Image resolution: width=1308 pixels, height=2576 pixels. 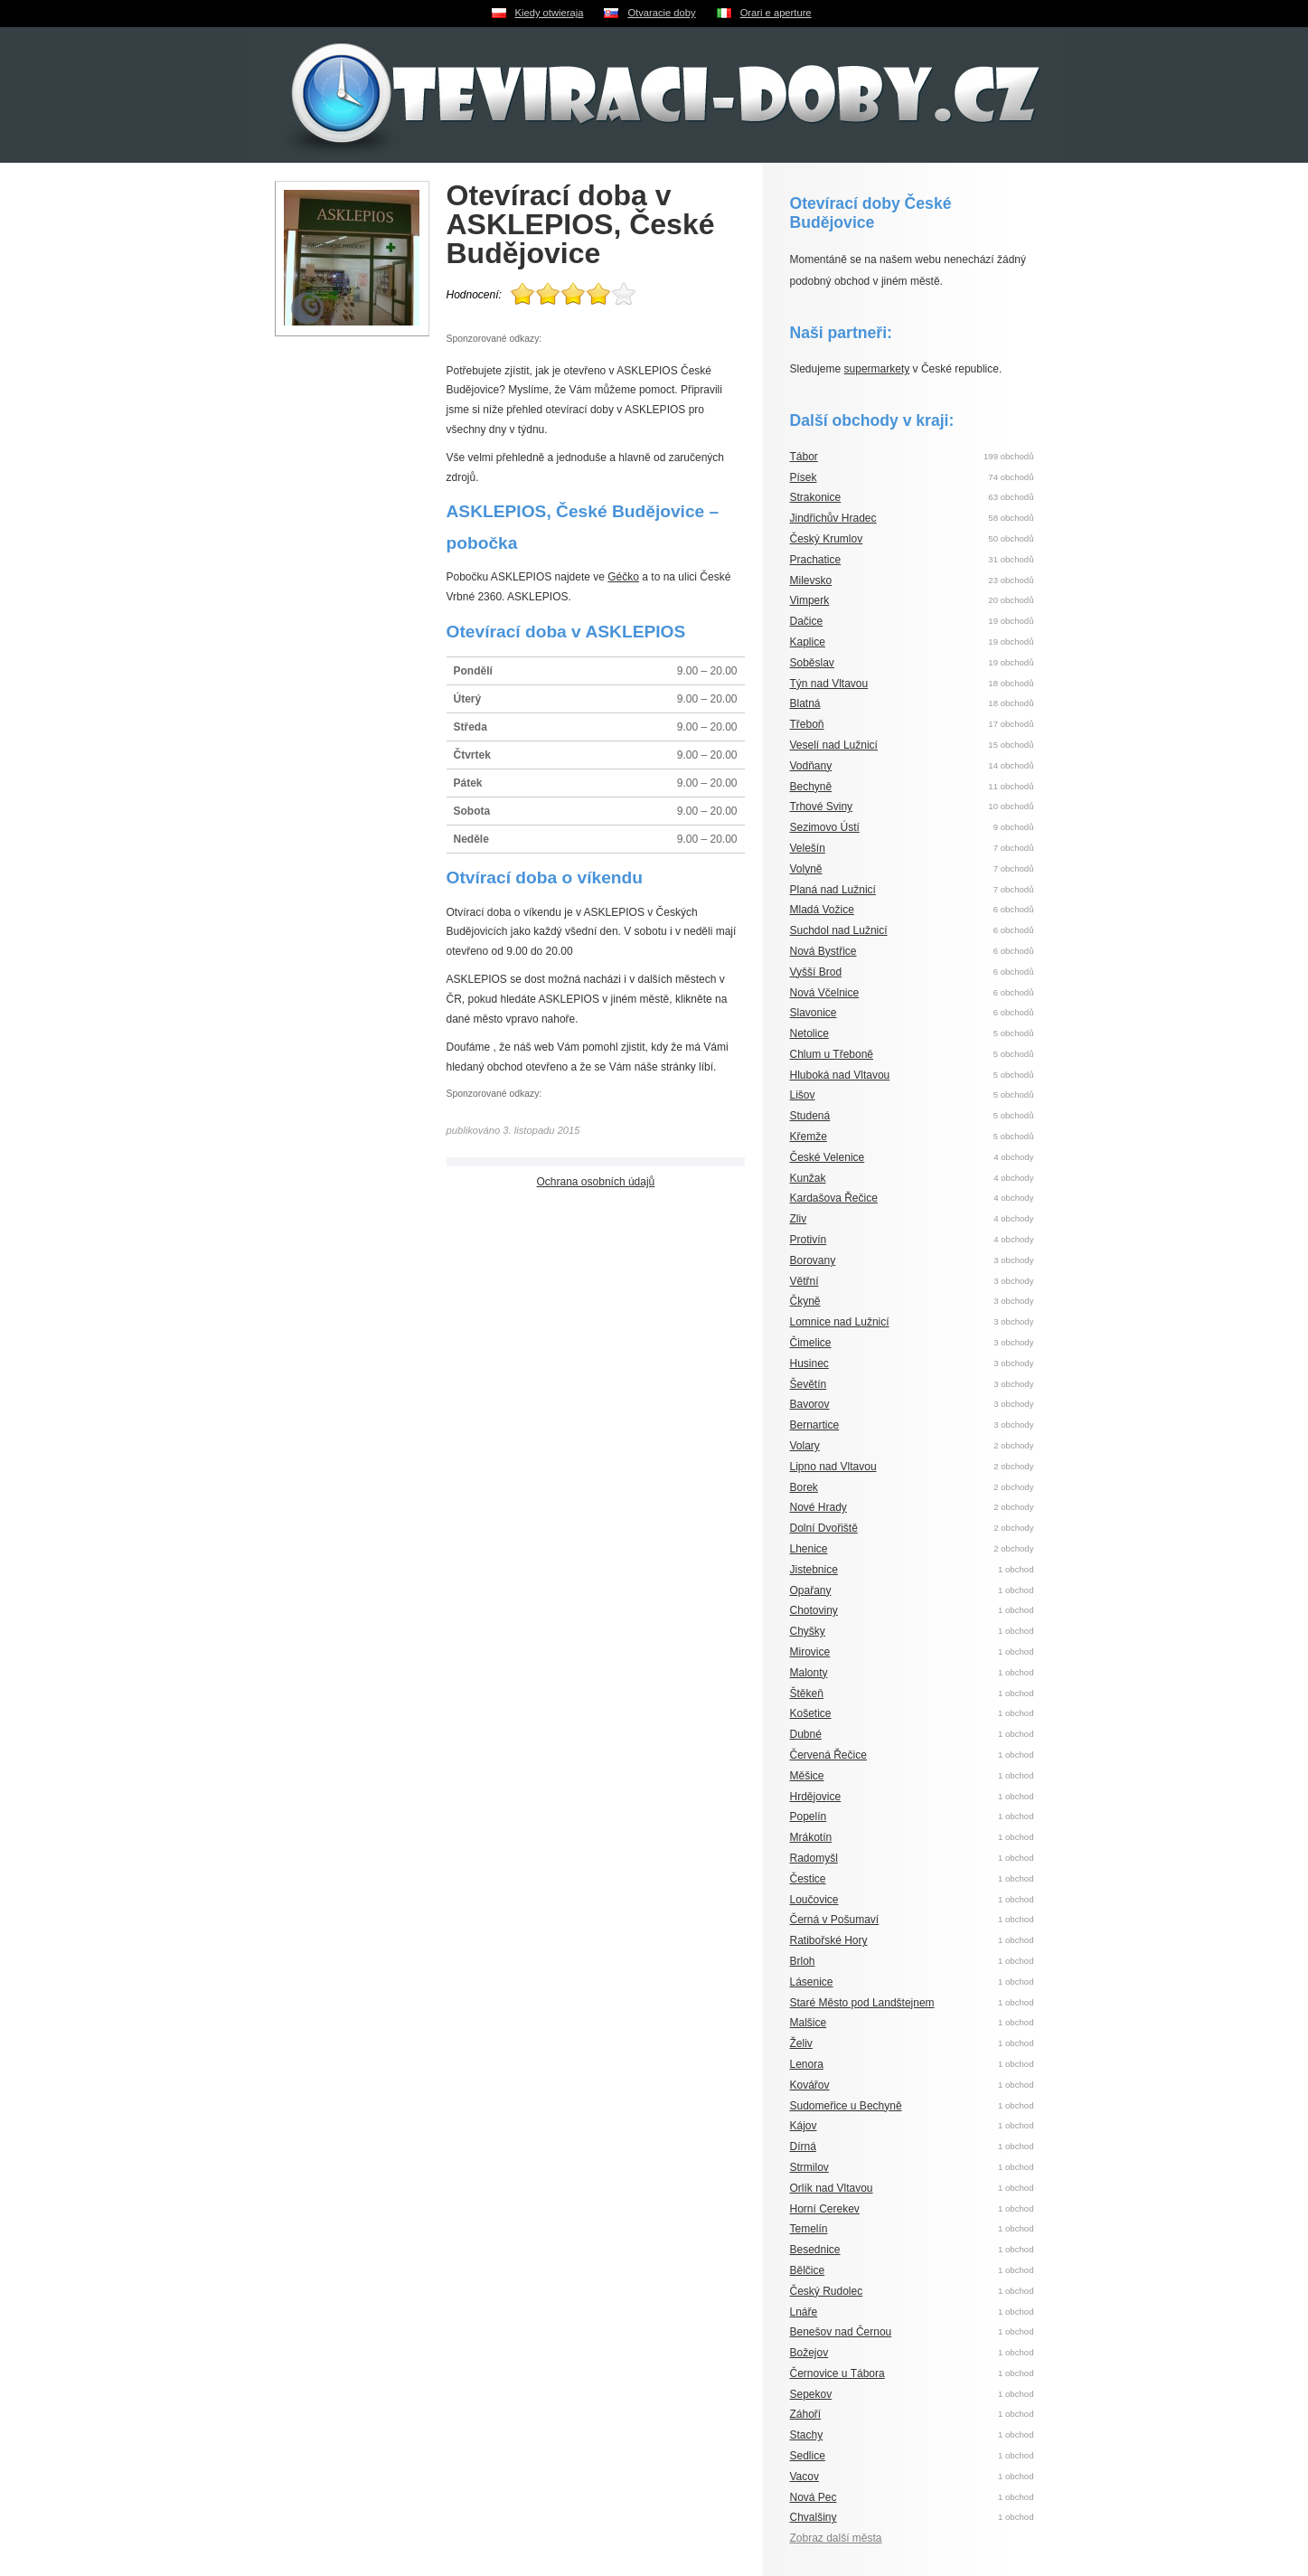 What do you see at coordinates (829, 683) in the screenshot?
I see `Týn nad Vltavou` at bounding box center [829, 683].